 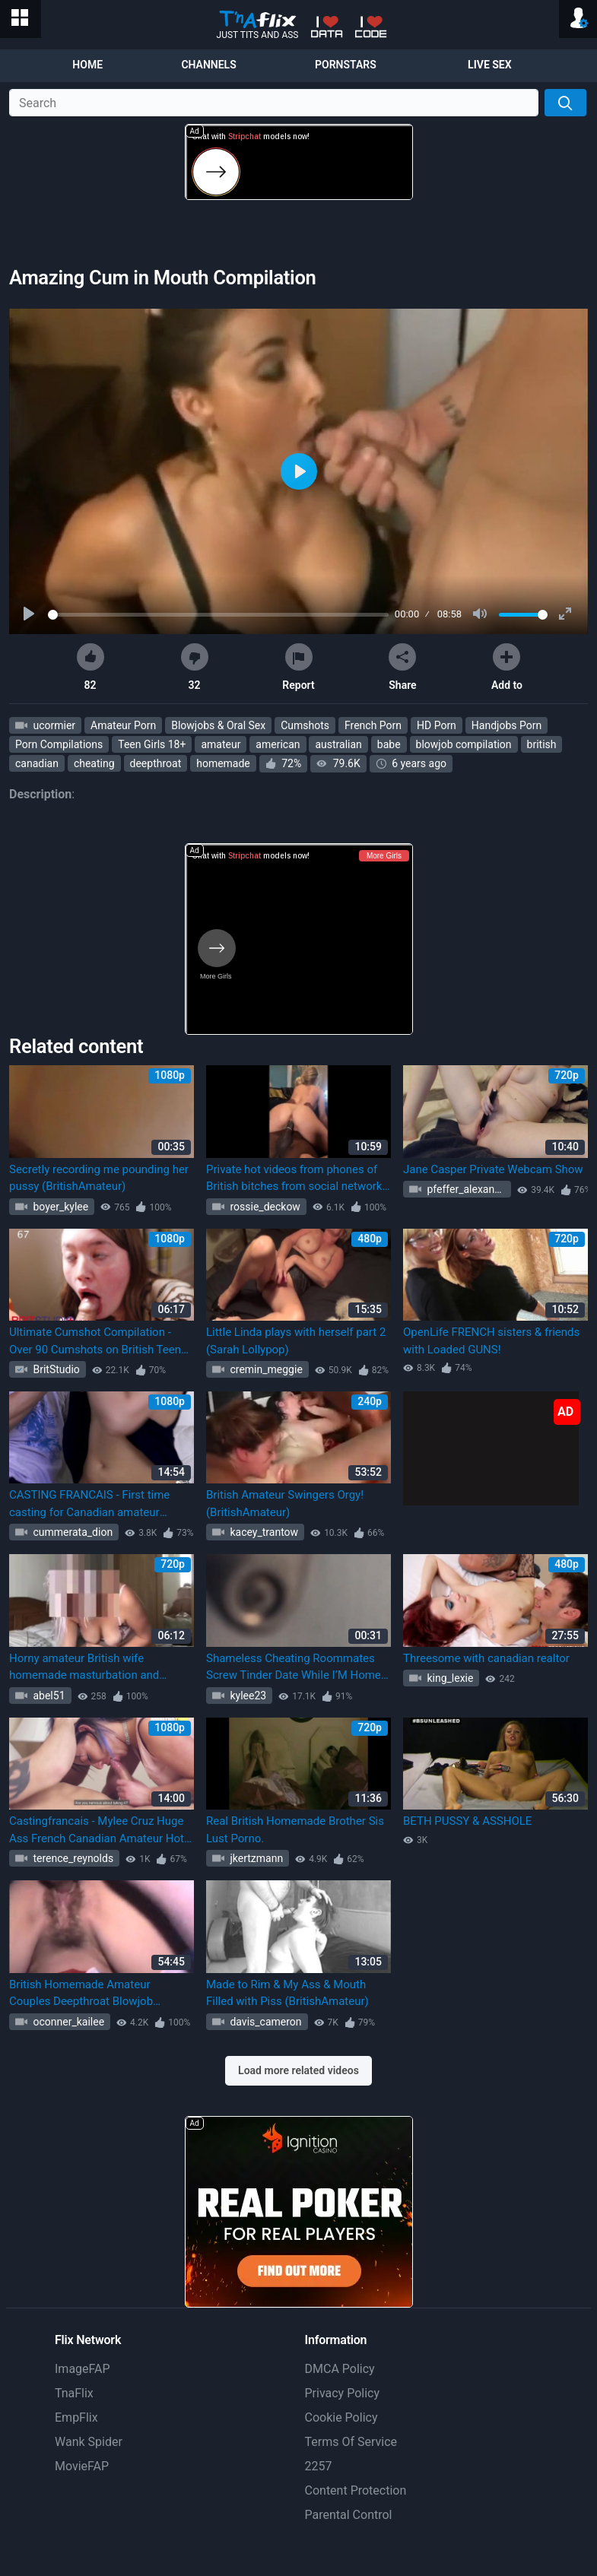 What do you see at coordinates (81, 1994) in the screenshot?
I see `British Homemade Amateur Couples Deepthroat Blowjob Swallow Facial Cumshot Compilation` at bounding box center [81, 1994].